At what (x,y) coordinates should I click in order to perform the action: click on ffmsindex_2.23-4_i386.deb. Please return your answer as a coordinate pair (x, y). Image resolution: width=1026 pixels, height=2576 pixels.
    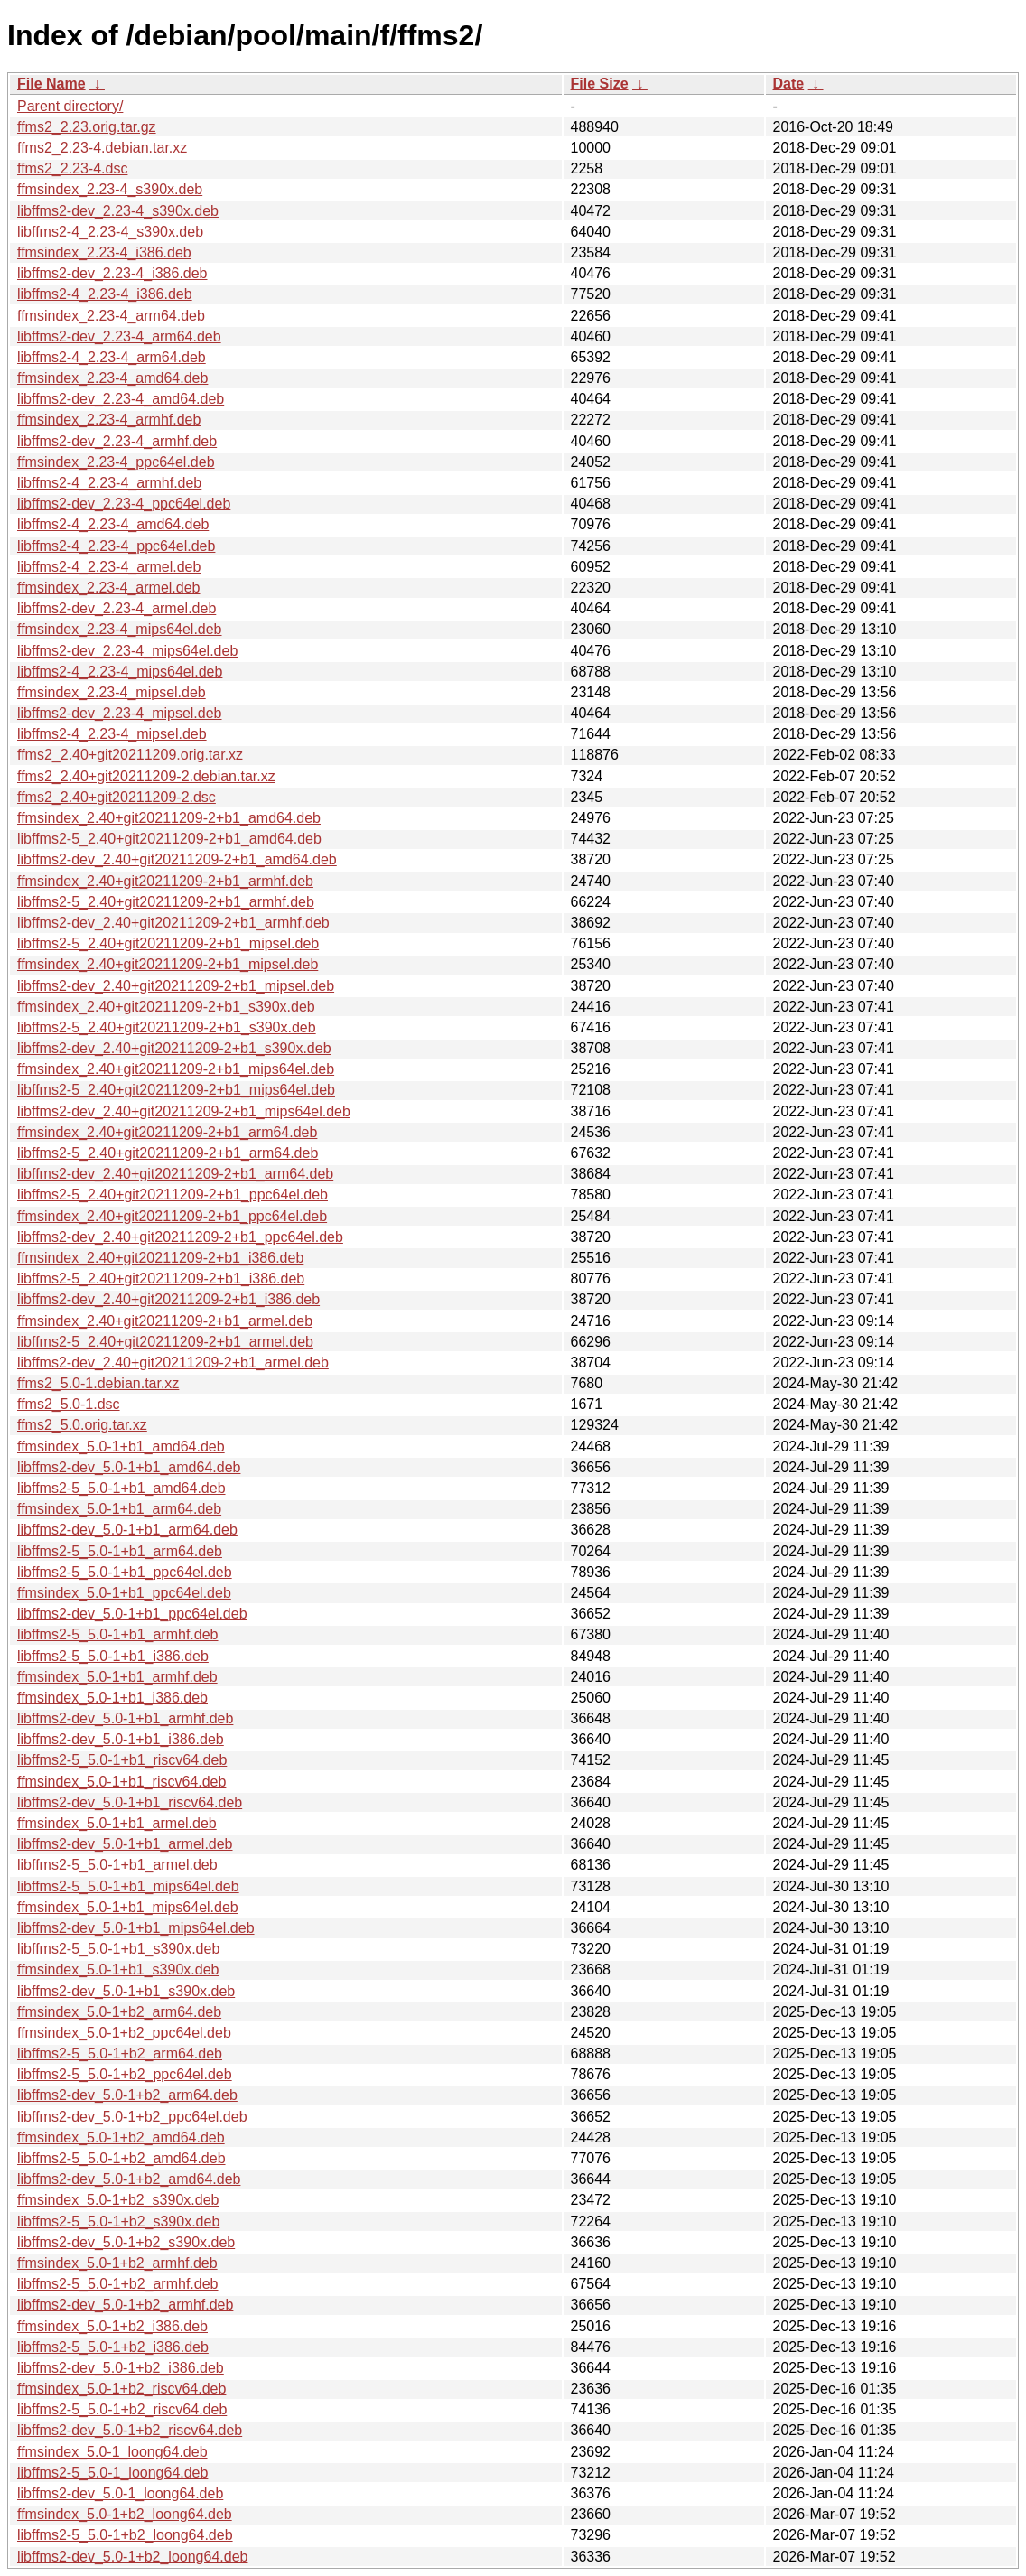
    Looking at the image, I should click on (104, 252).